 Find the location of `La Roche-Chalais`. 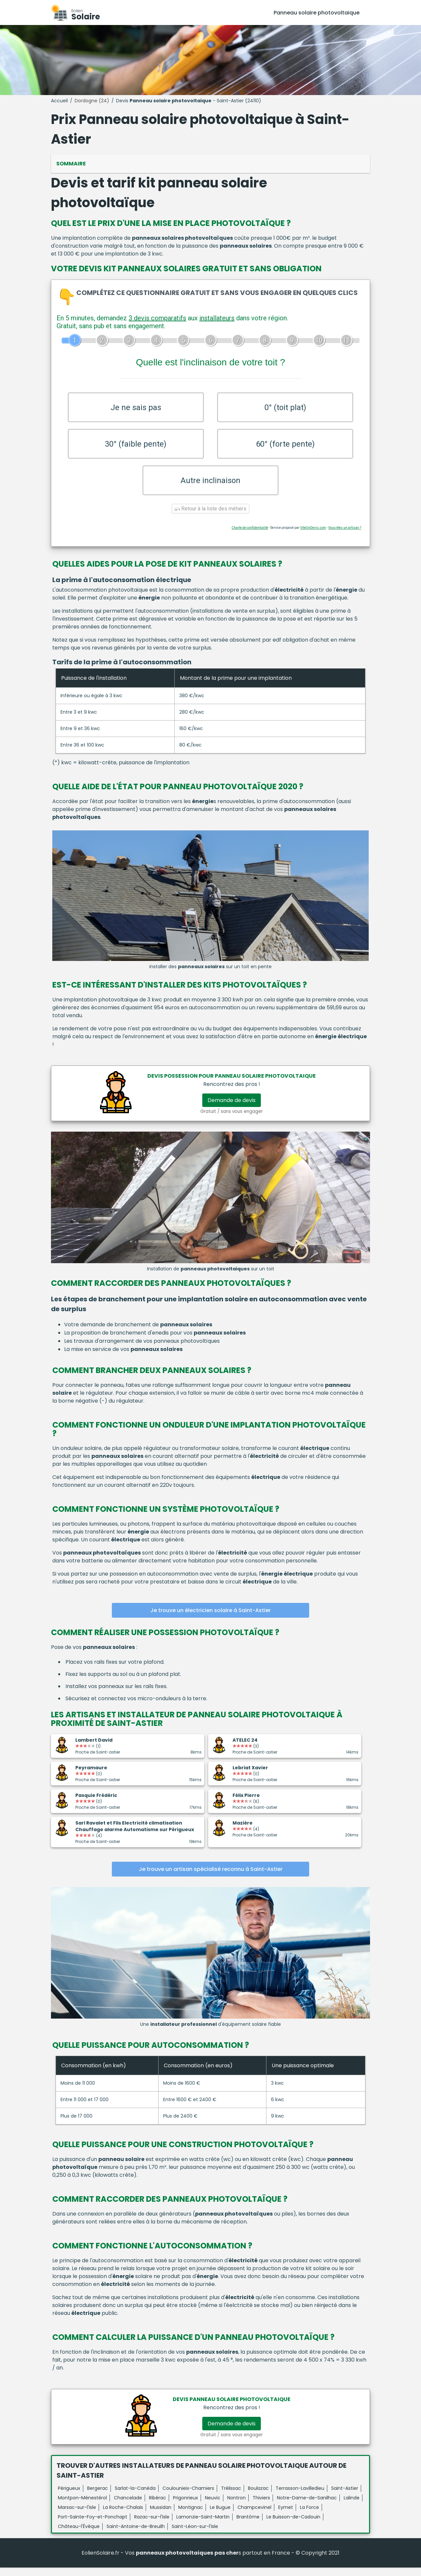

La Roche-Chalais is located at coordinates (123, 2516).